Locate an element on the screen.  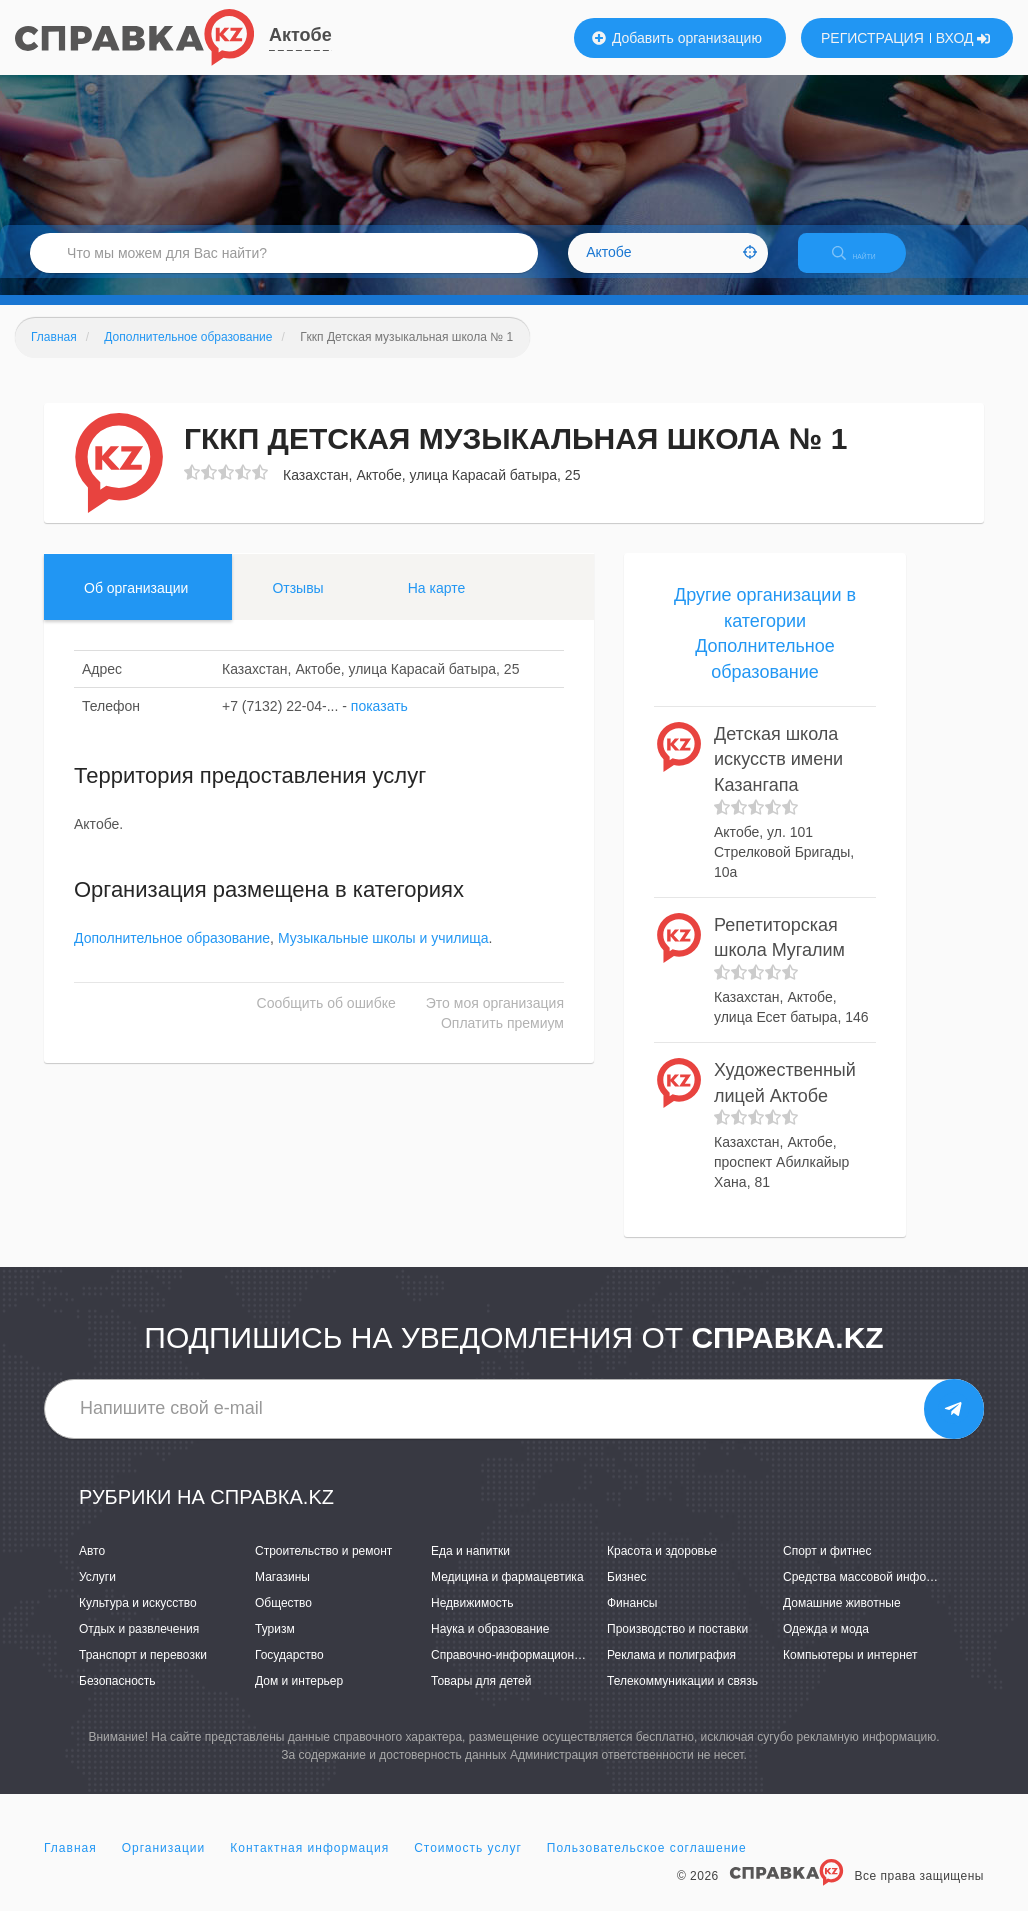
Домашние животные is located at coordinates (842, 1620).